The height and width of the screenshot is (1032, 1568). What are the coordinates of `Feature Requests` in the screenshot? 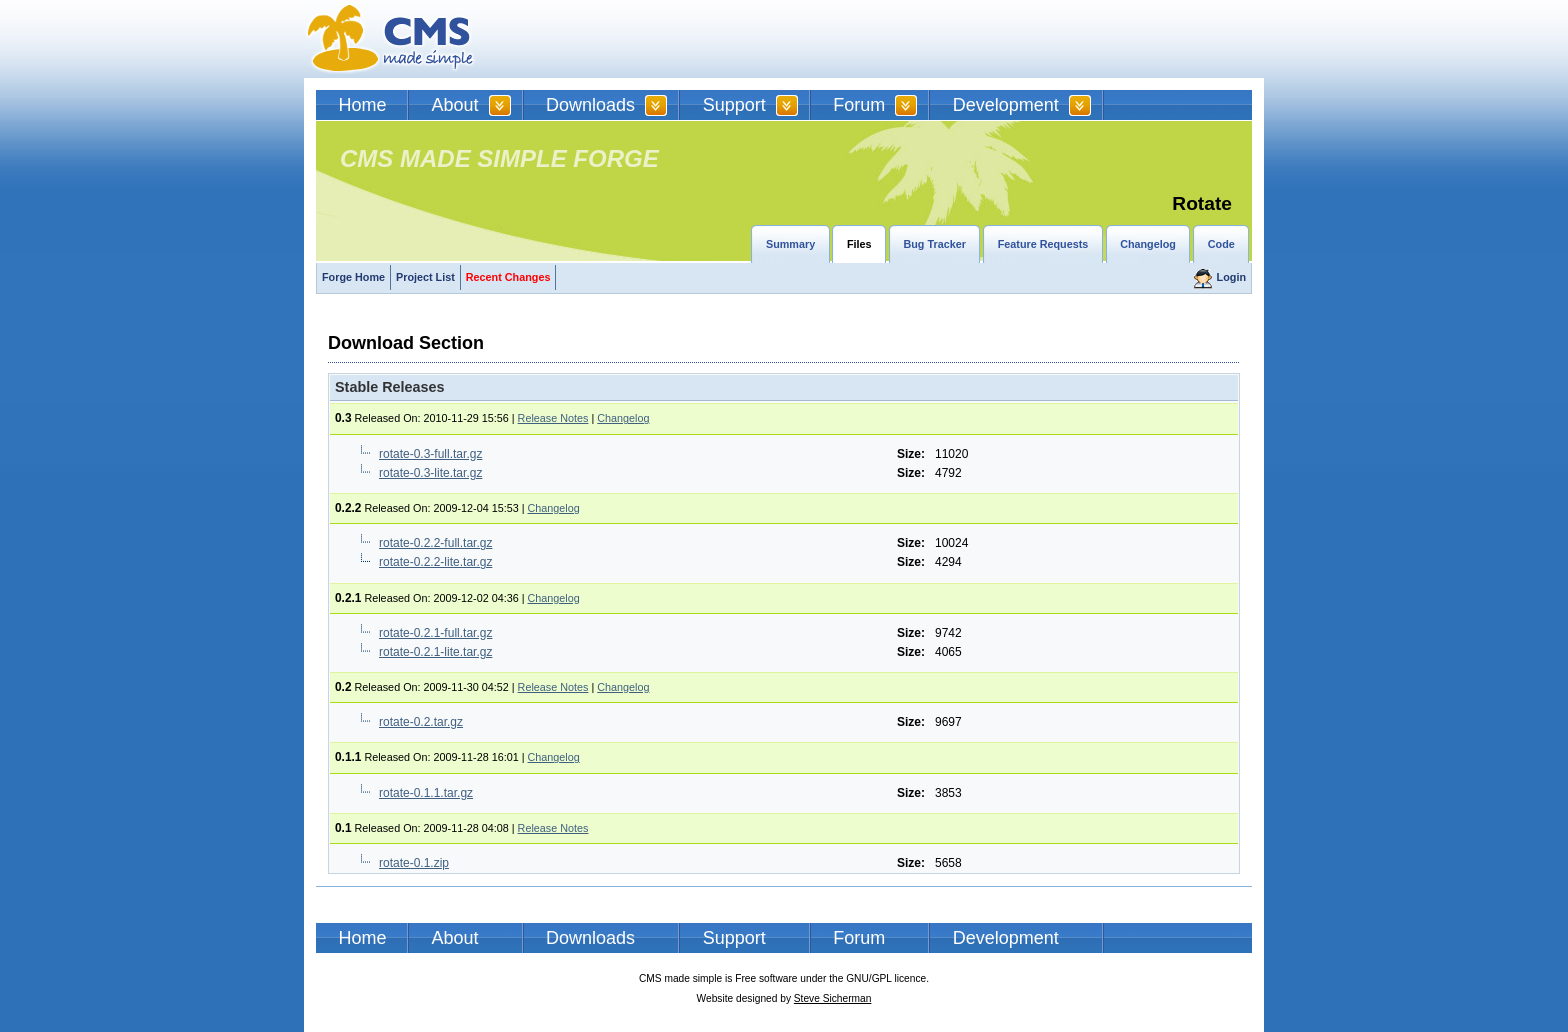 It's located at (1043, 244).